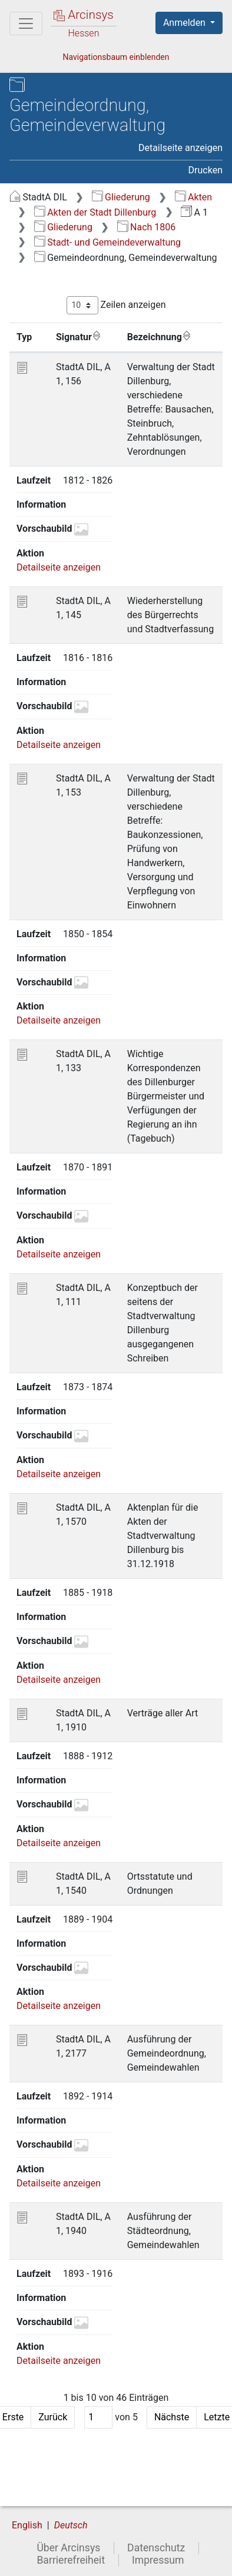  What do you see at coordinates (52, 2417) in the screenshot?
I see `Zurück` at bounding box center [52, 2417].